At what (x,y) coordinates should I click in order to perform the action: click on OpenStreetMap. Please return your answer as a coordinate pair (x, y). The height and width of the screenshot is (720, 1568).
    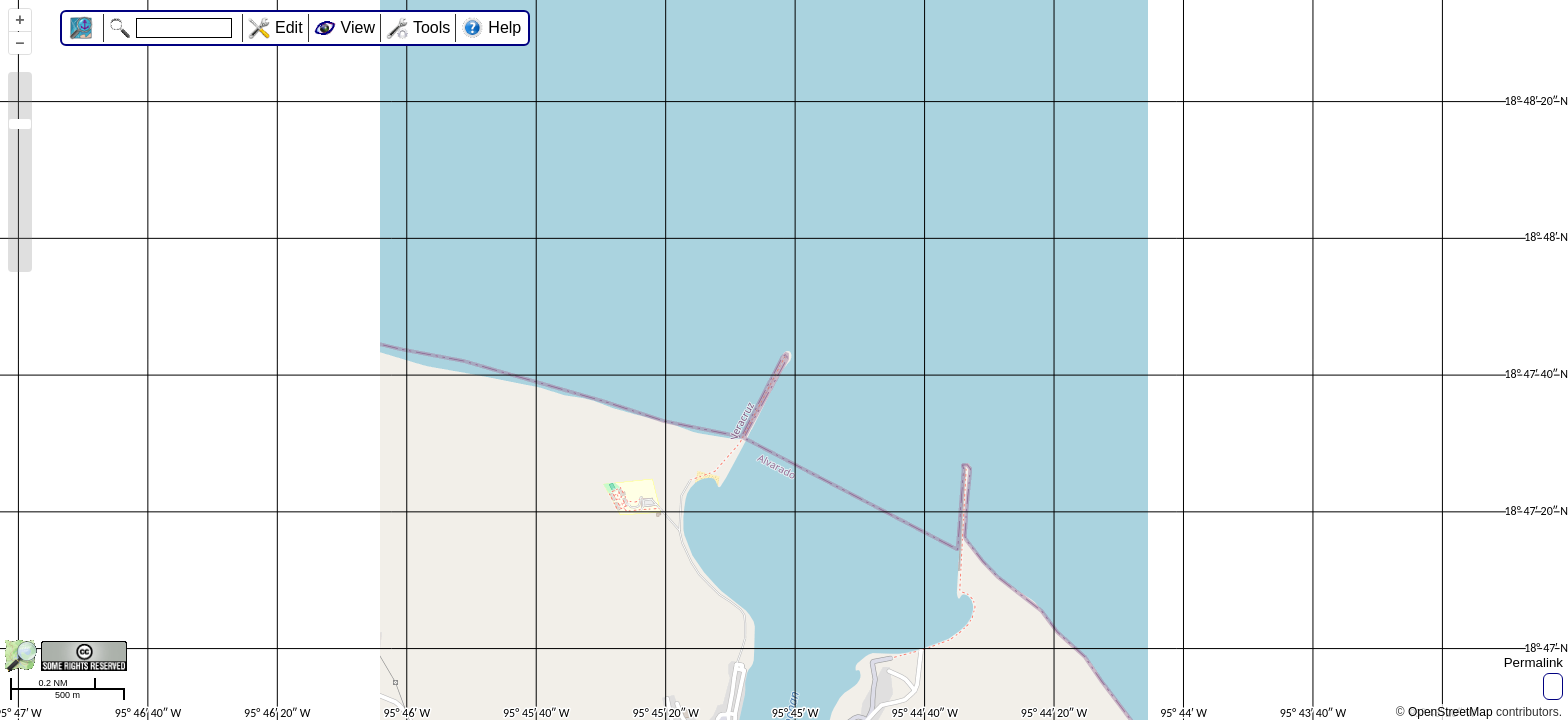
    Looking at the image, I should click on (1450, 712).